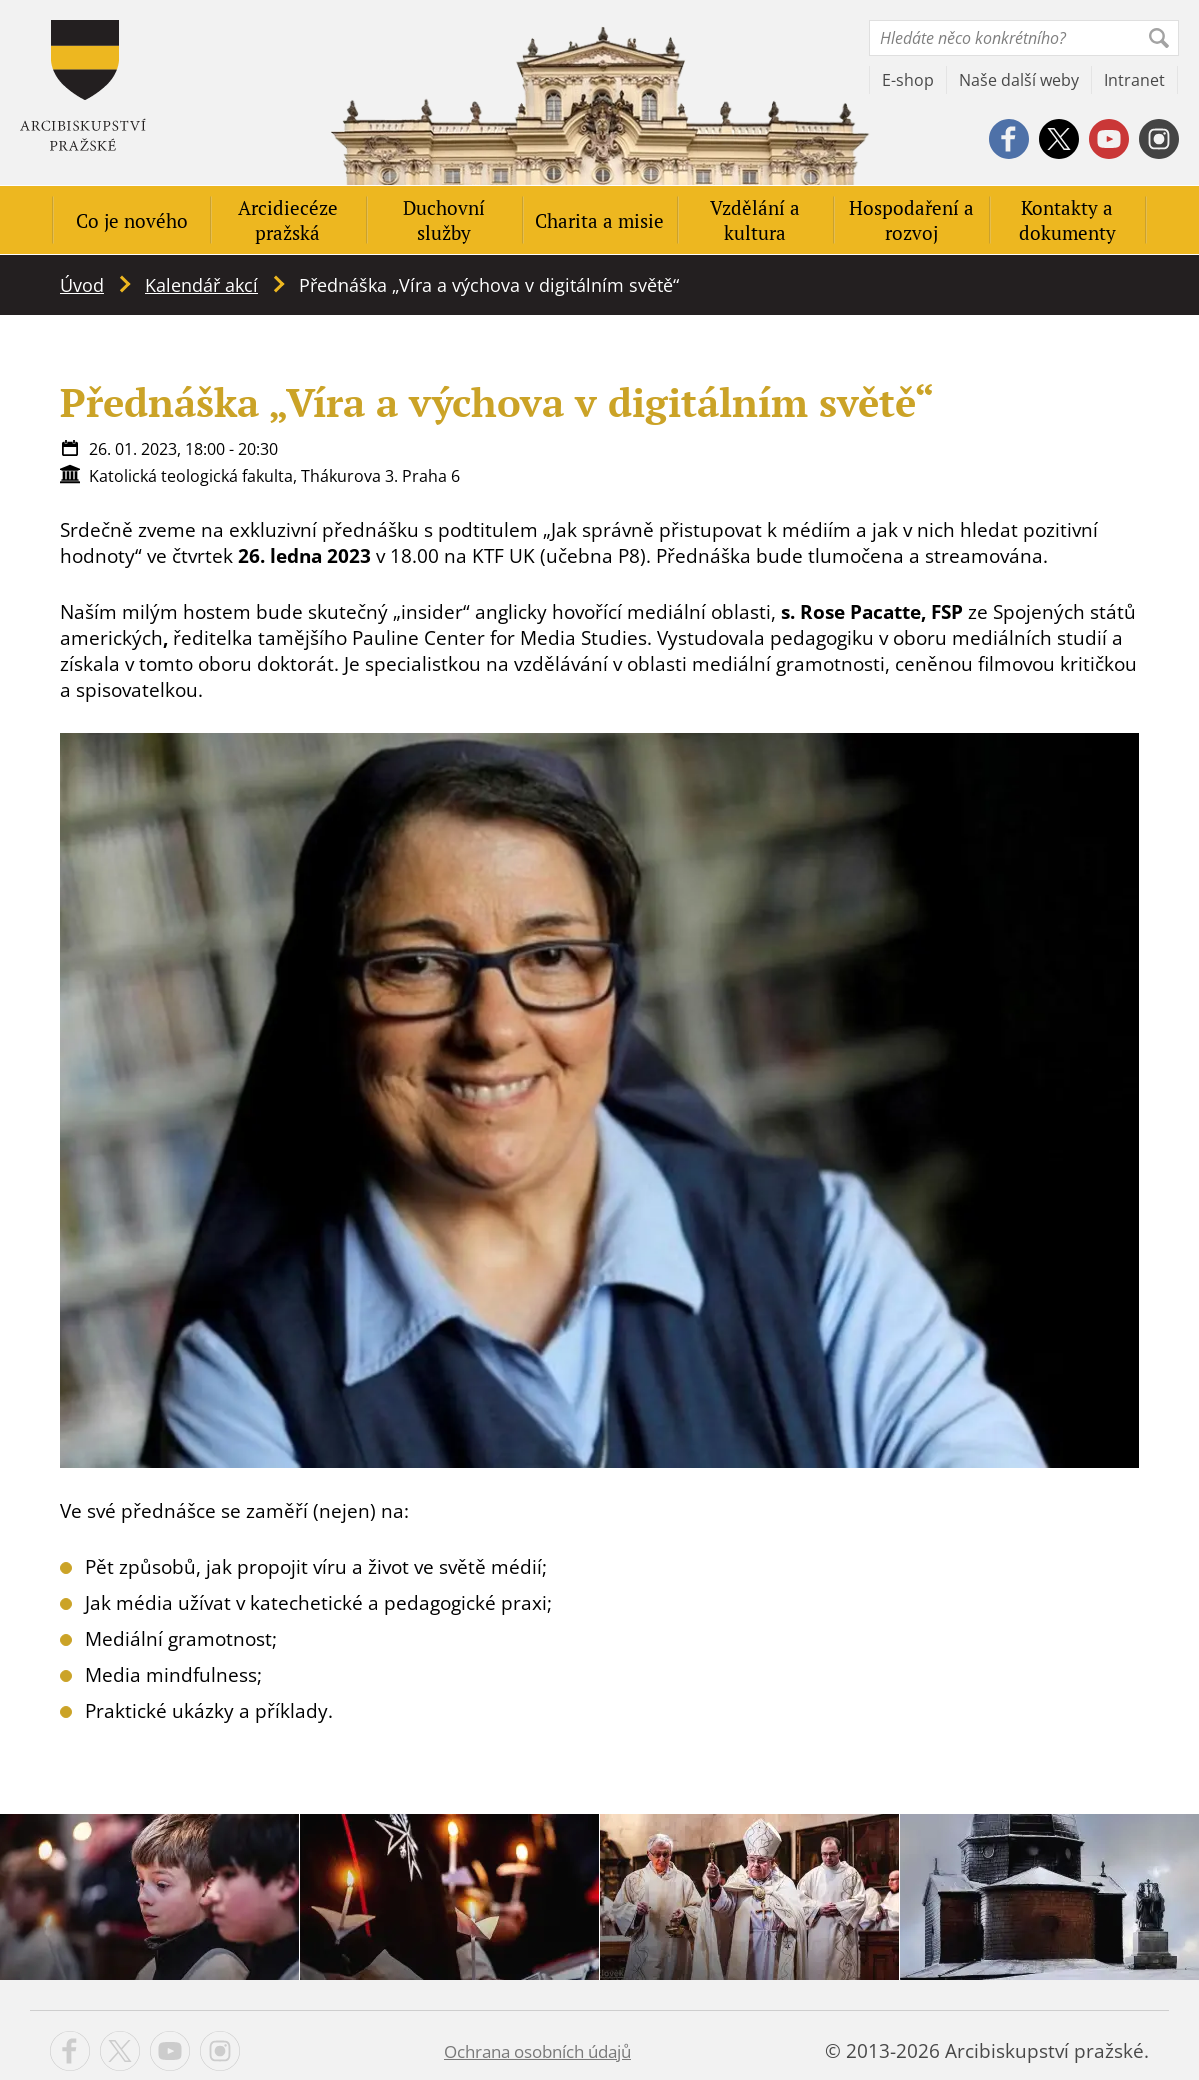  I want to click on Intranet, so click(1134, 80).